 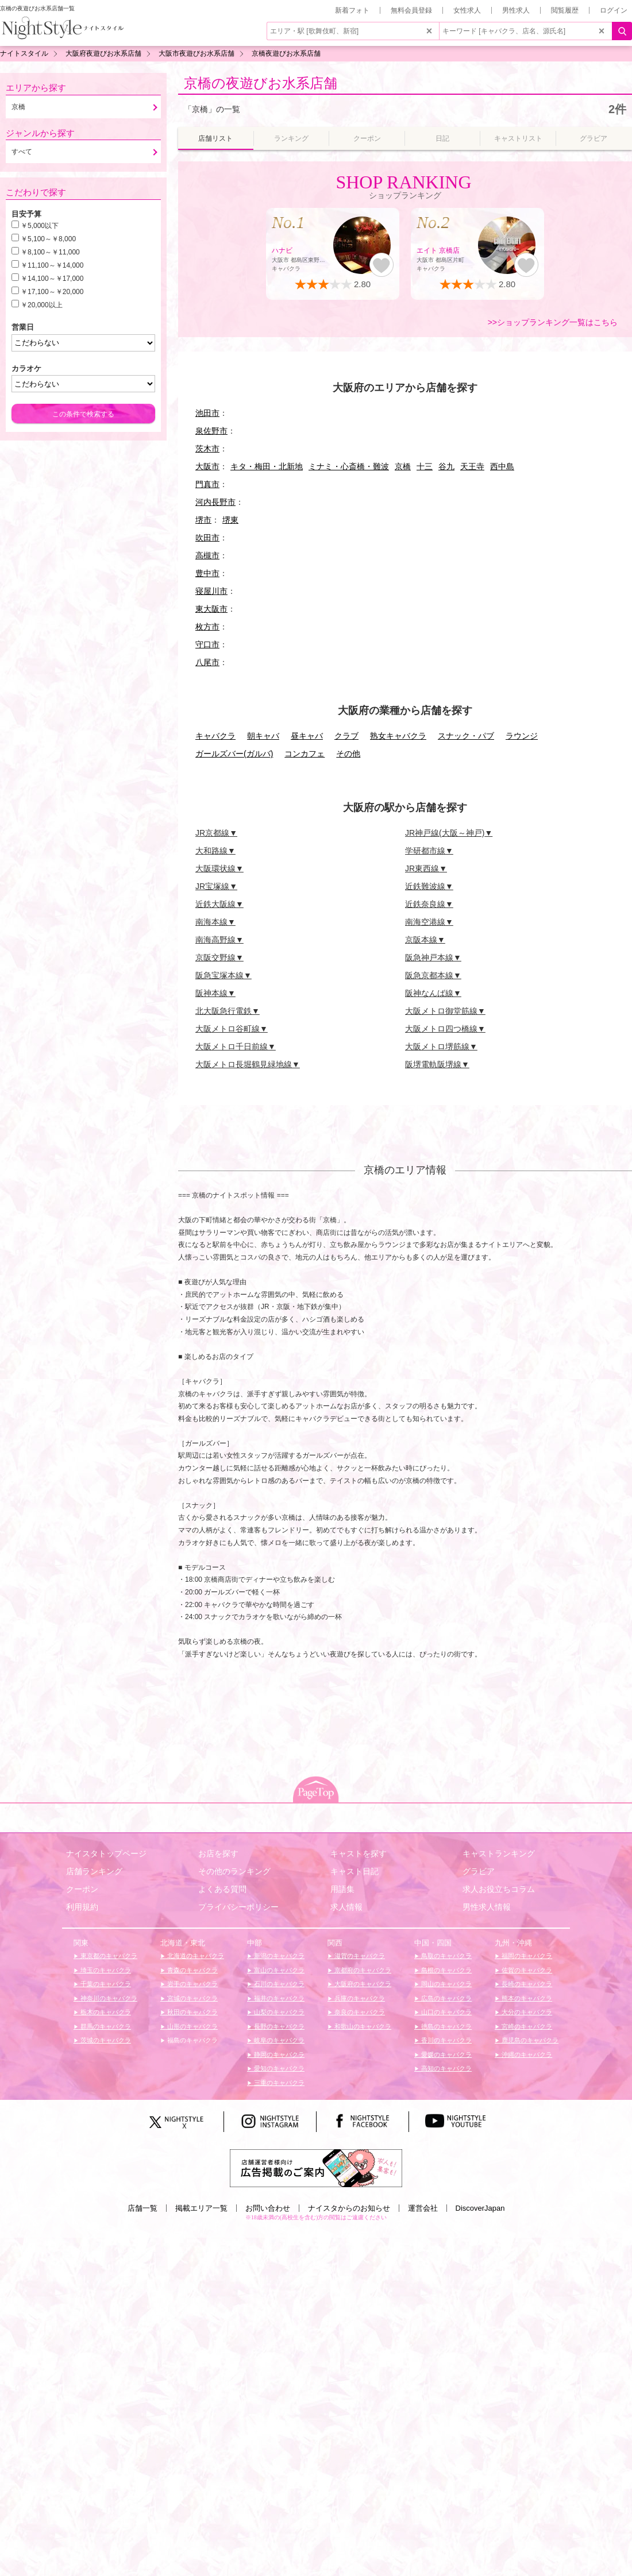 I want to click on 広島のキャバクラ, so click(x=445, y=1998).